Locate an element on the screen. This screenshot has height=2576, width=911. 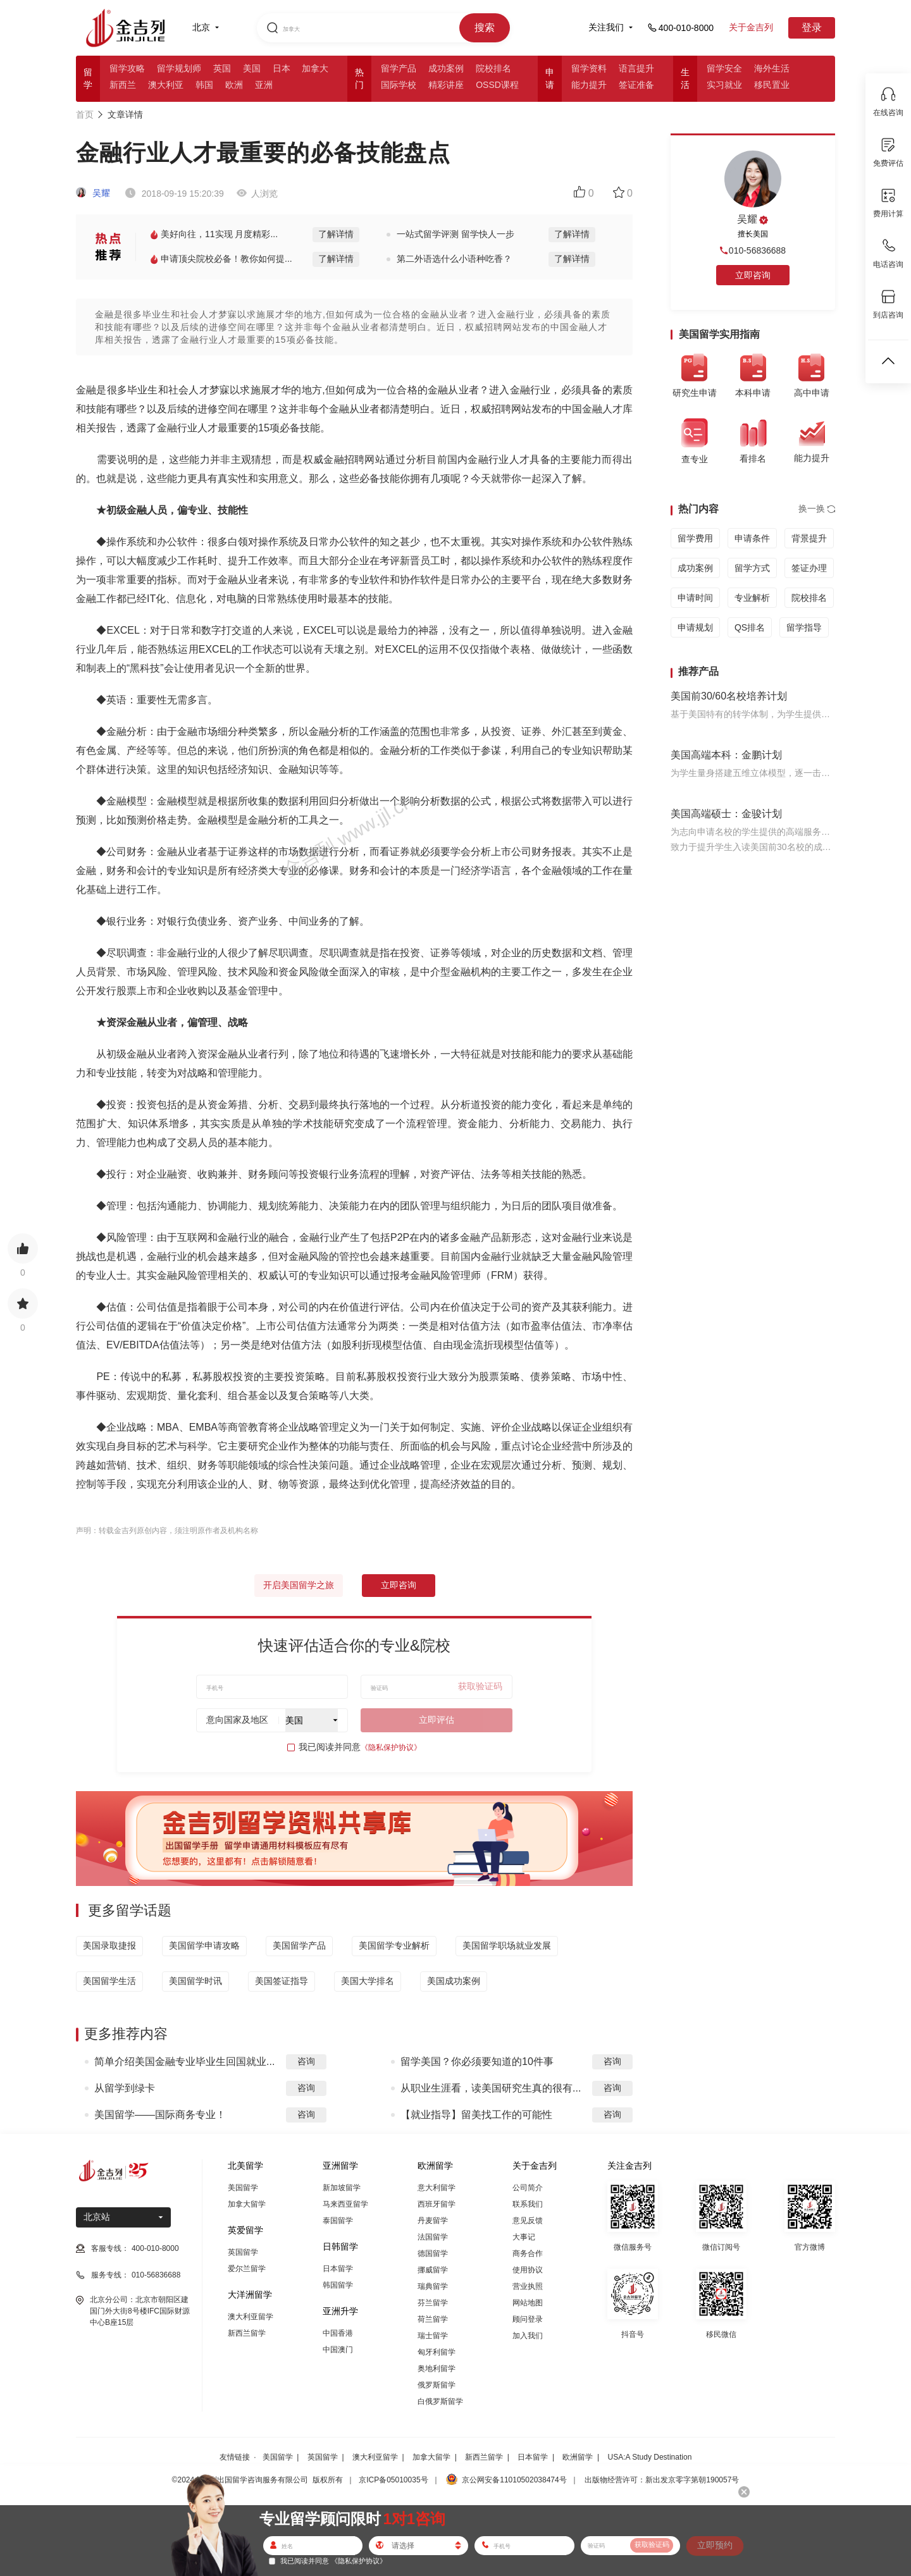
韩国 is located at coordinates (204, 85).